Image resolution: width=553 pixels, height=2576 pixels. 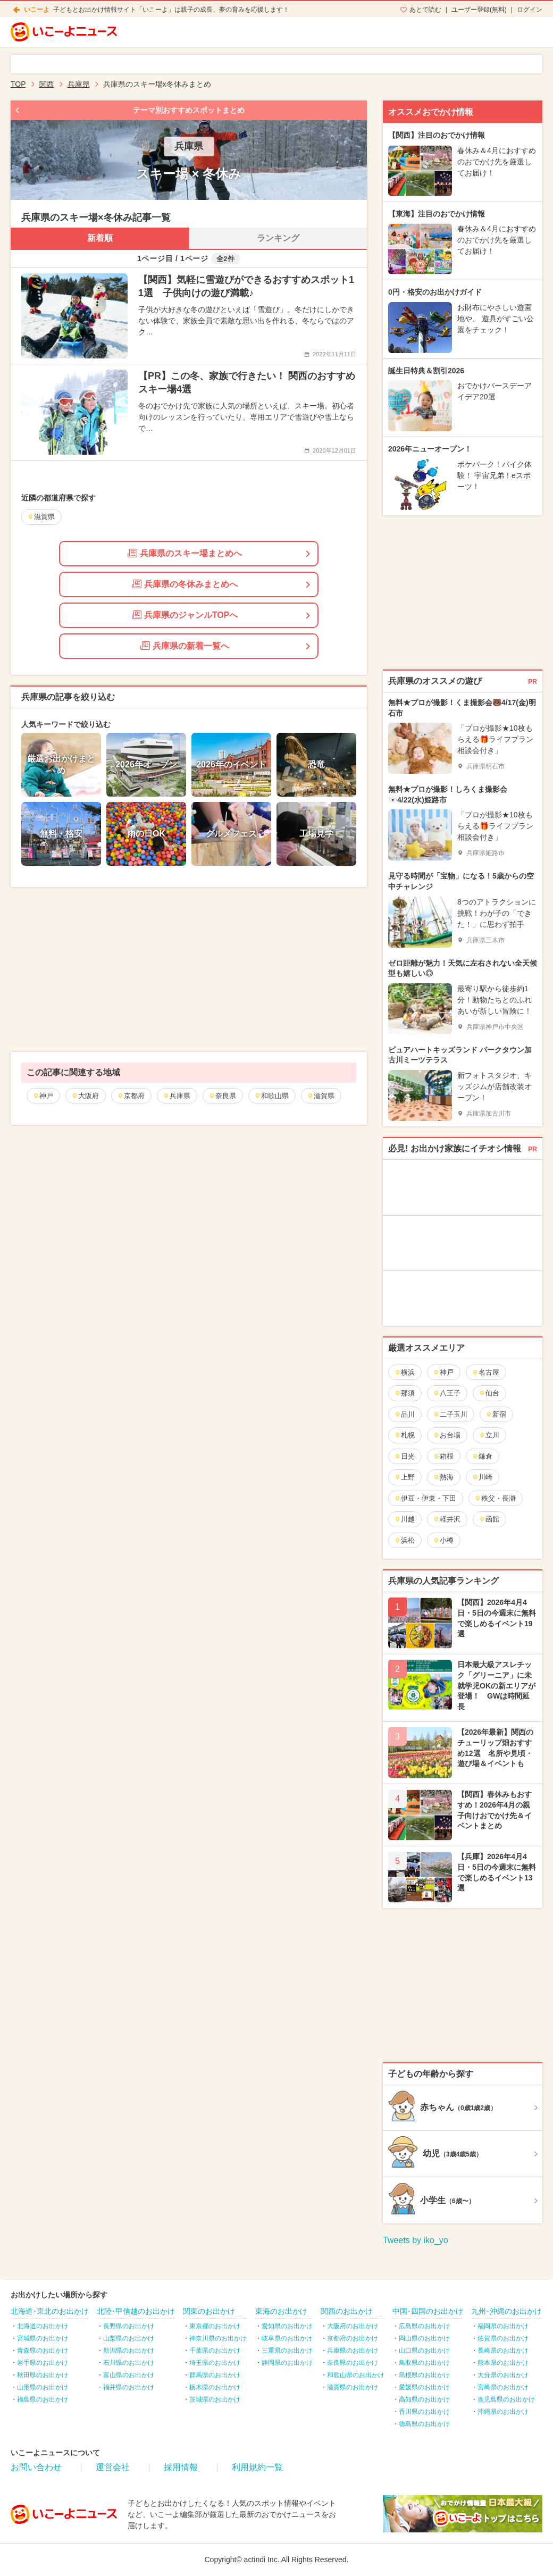 What do you see at coordinates (42, 2362) in the screenshot?
I see `岩手県のお出かけ` at bounding box center [42, 2362].